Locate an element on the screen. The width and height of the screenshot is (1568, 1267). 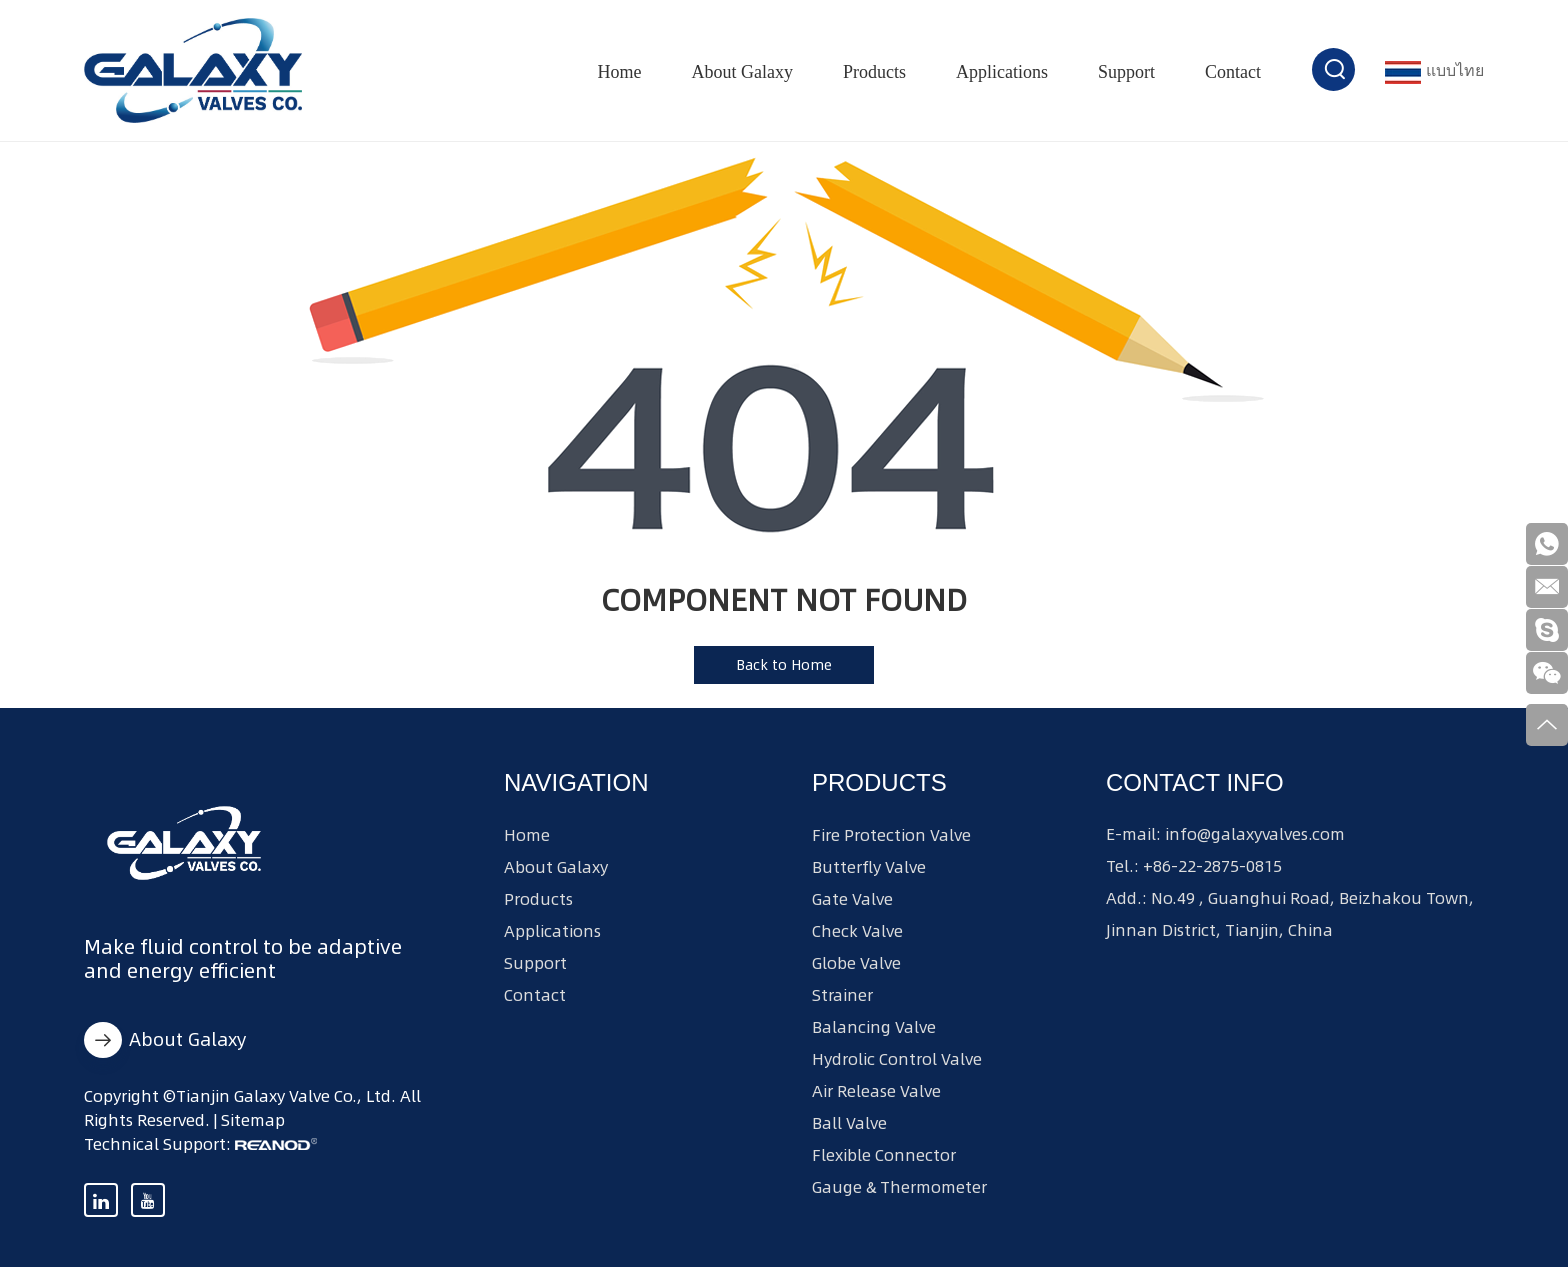
Check Valve is located at coordinates (857, 931).